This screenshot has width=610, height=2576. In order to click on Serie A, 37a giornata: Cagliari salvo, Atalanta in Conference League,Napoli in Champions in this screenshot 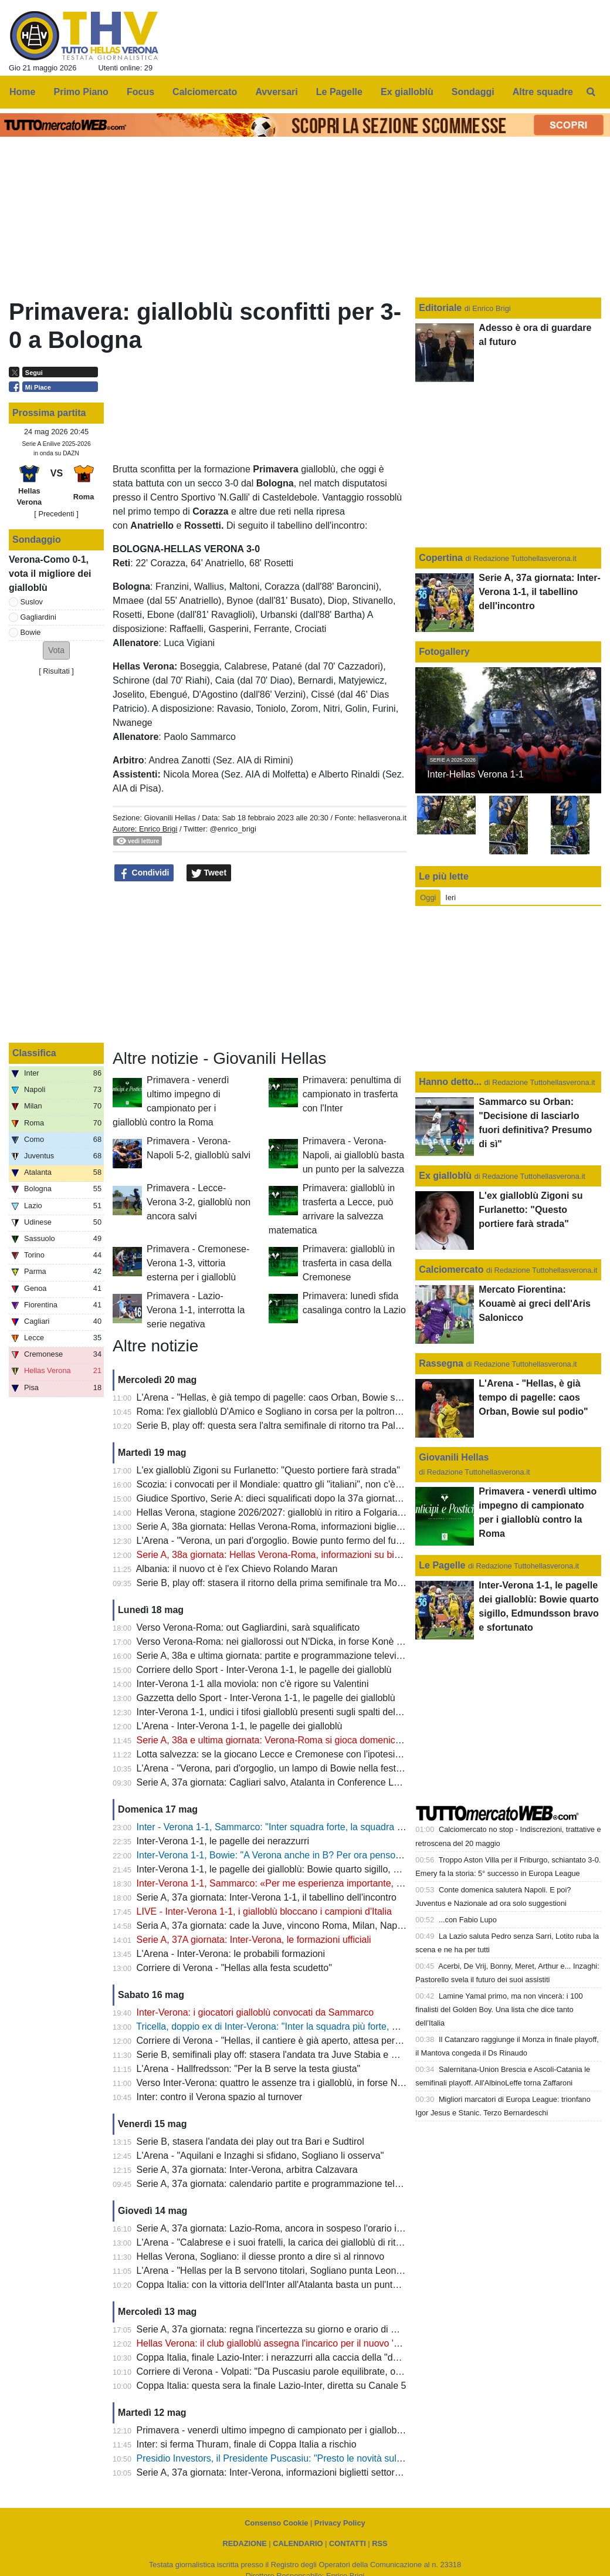, I will do `click(323, 1782)`.